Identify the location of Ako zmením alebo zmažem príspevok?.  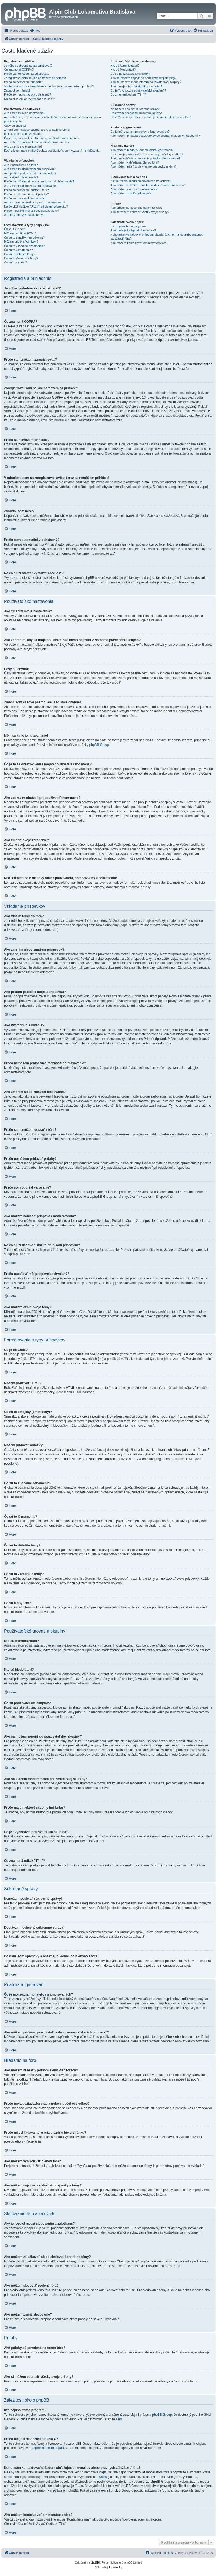
(30, 169).